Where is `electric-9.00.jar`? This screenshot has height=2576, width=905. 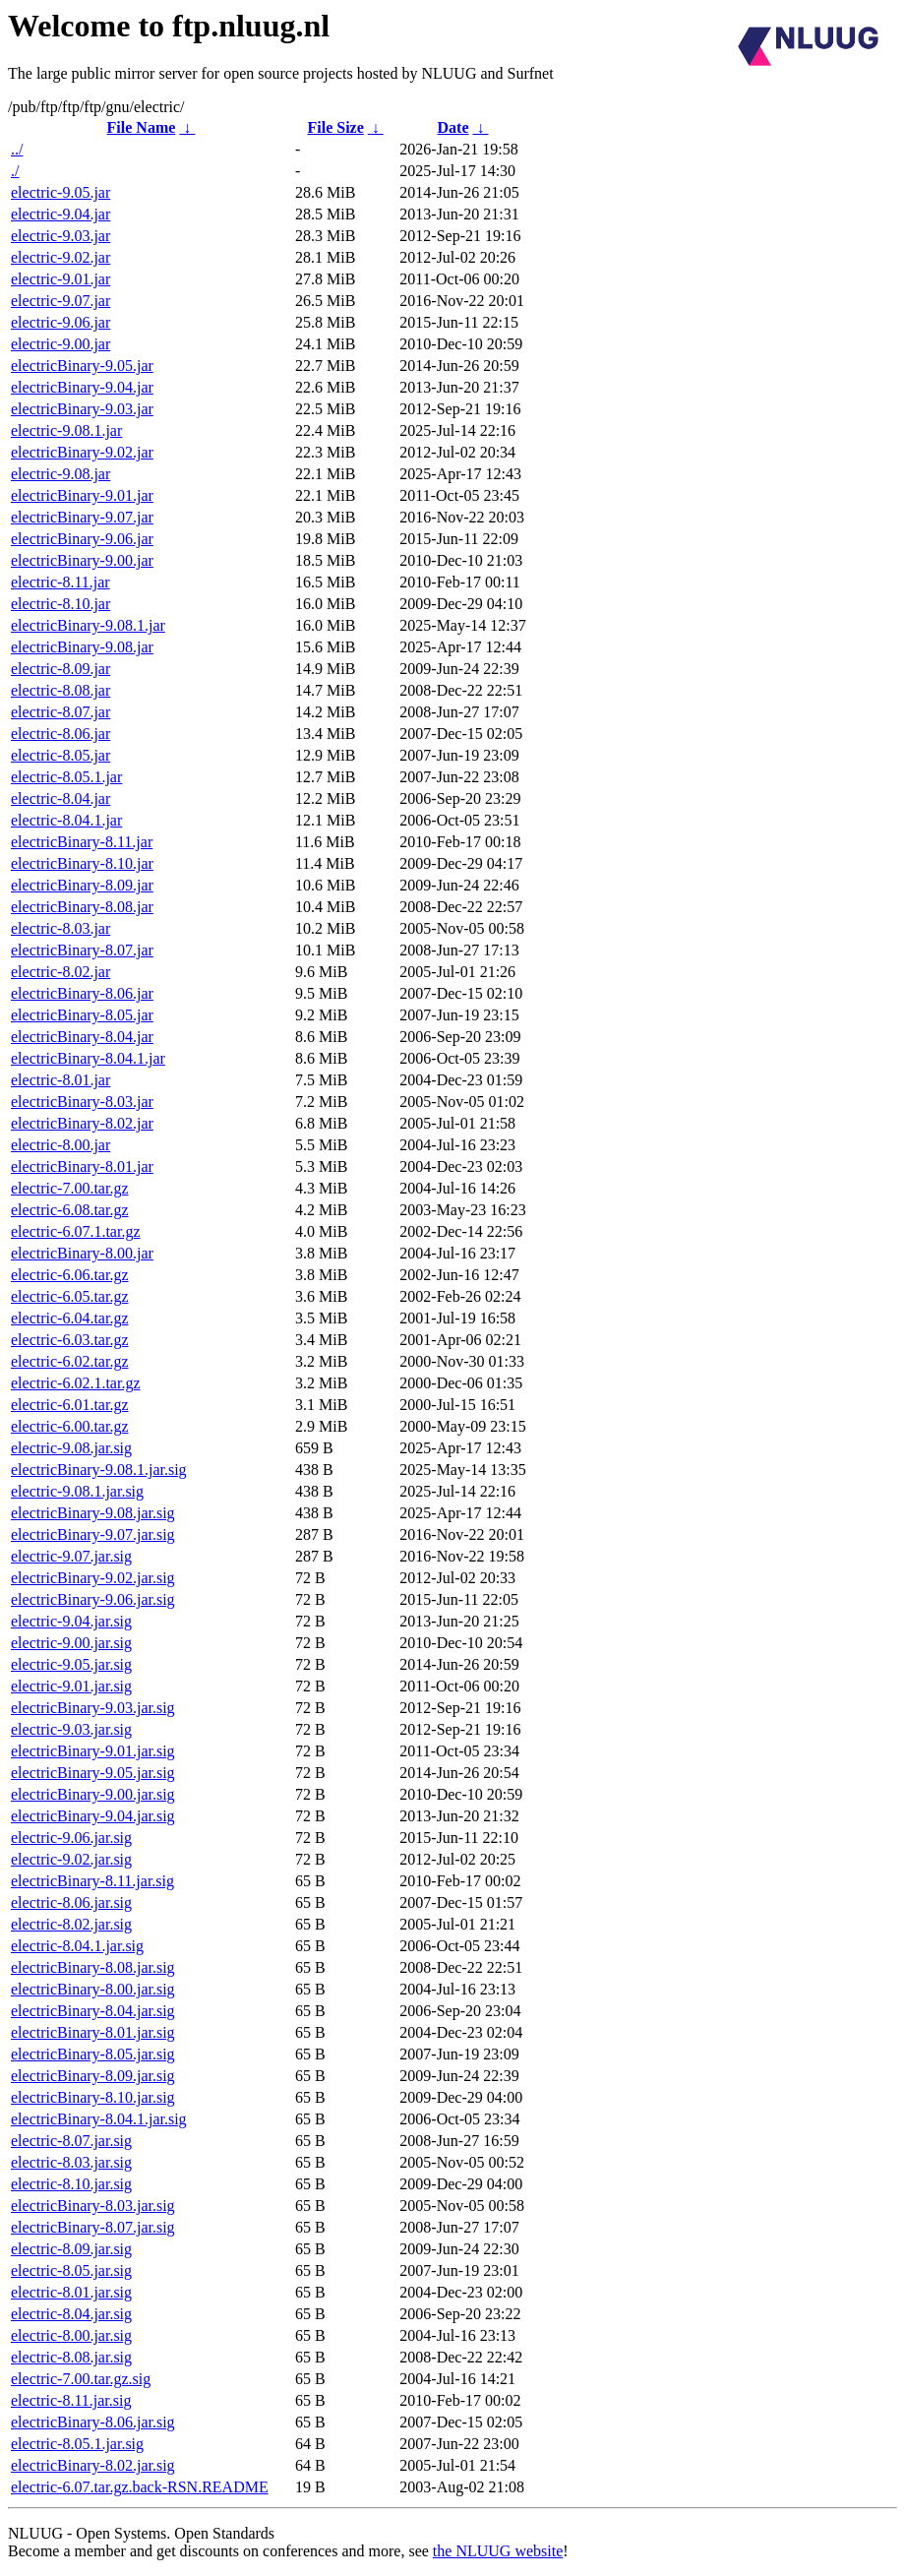
electric-9.00.jar is located at coordinates (60, 344).